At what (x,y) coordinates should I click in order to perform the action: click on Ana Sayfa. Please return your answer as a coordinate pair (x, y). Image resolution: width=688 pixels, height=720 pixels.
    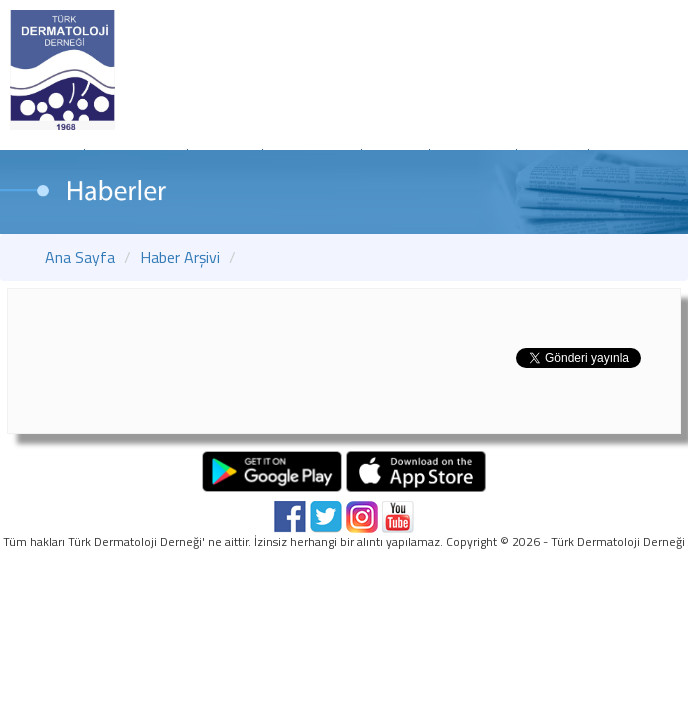
    Looking at the image, I should click on (80, 257).